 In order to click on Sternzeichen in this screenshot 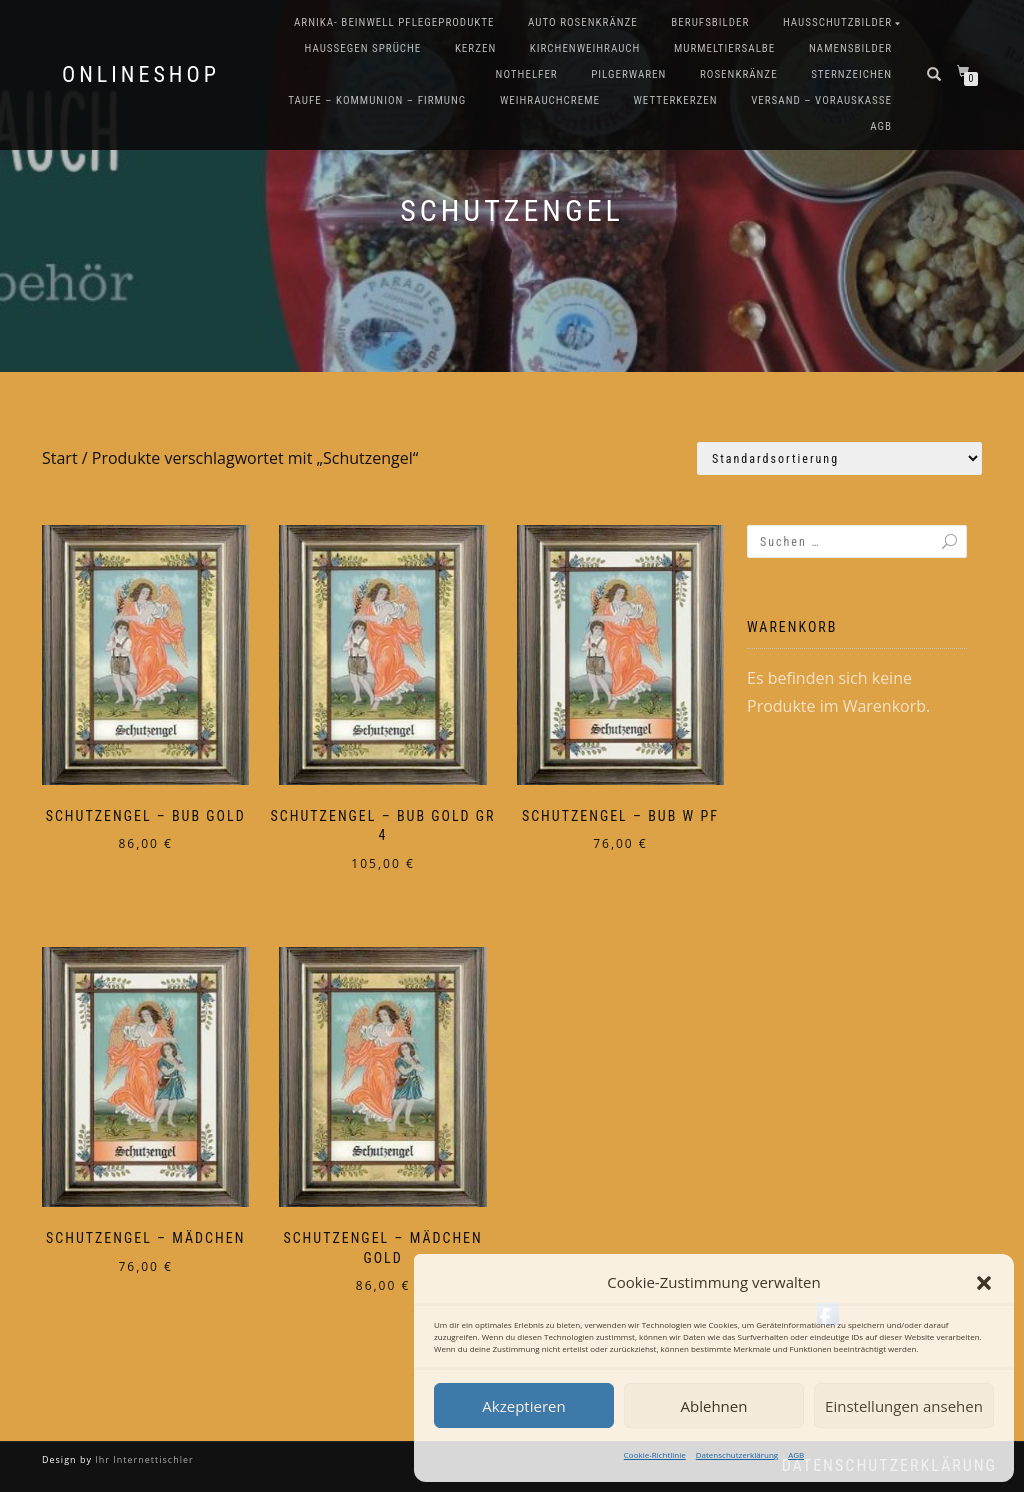, I will do `click(851, 74)`.